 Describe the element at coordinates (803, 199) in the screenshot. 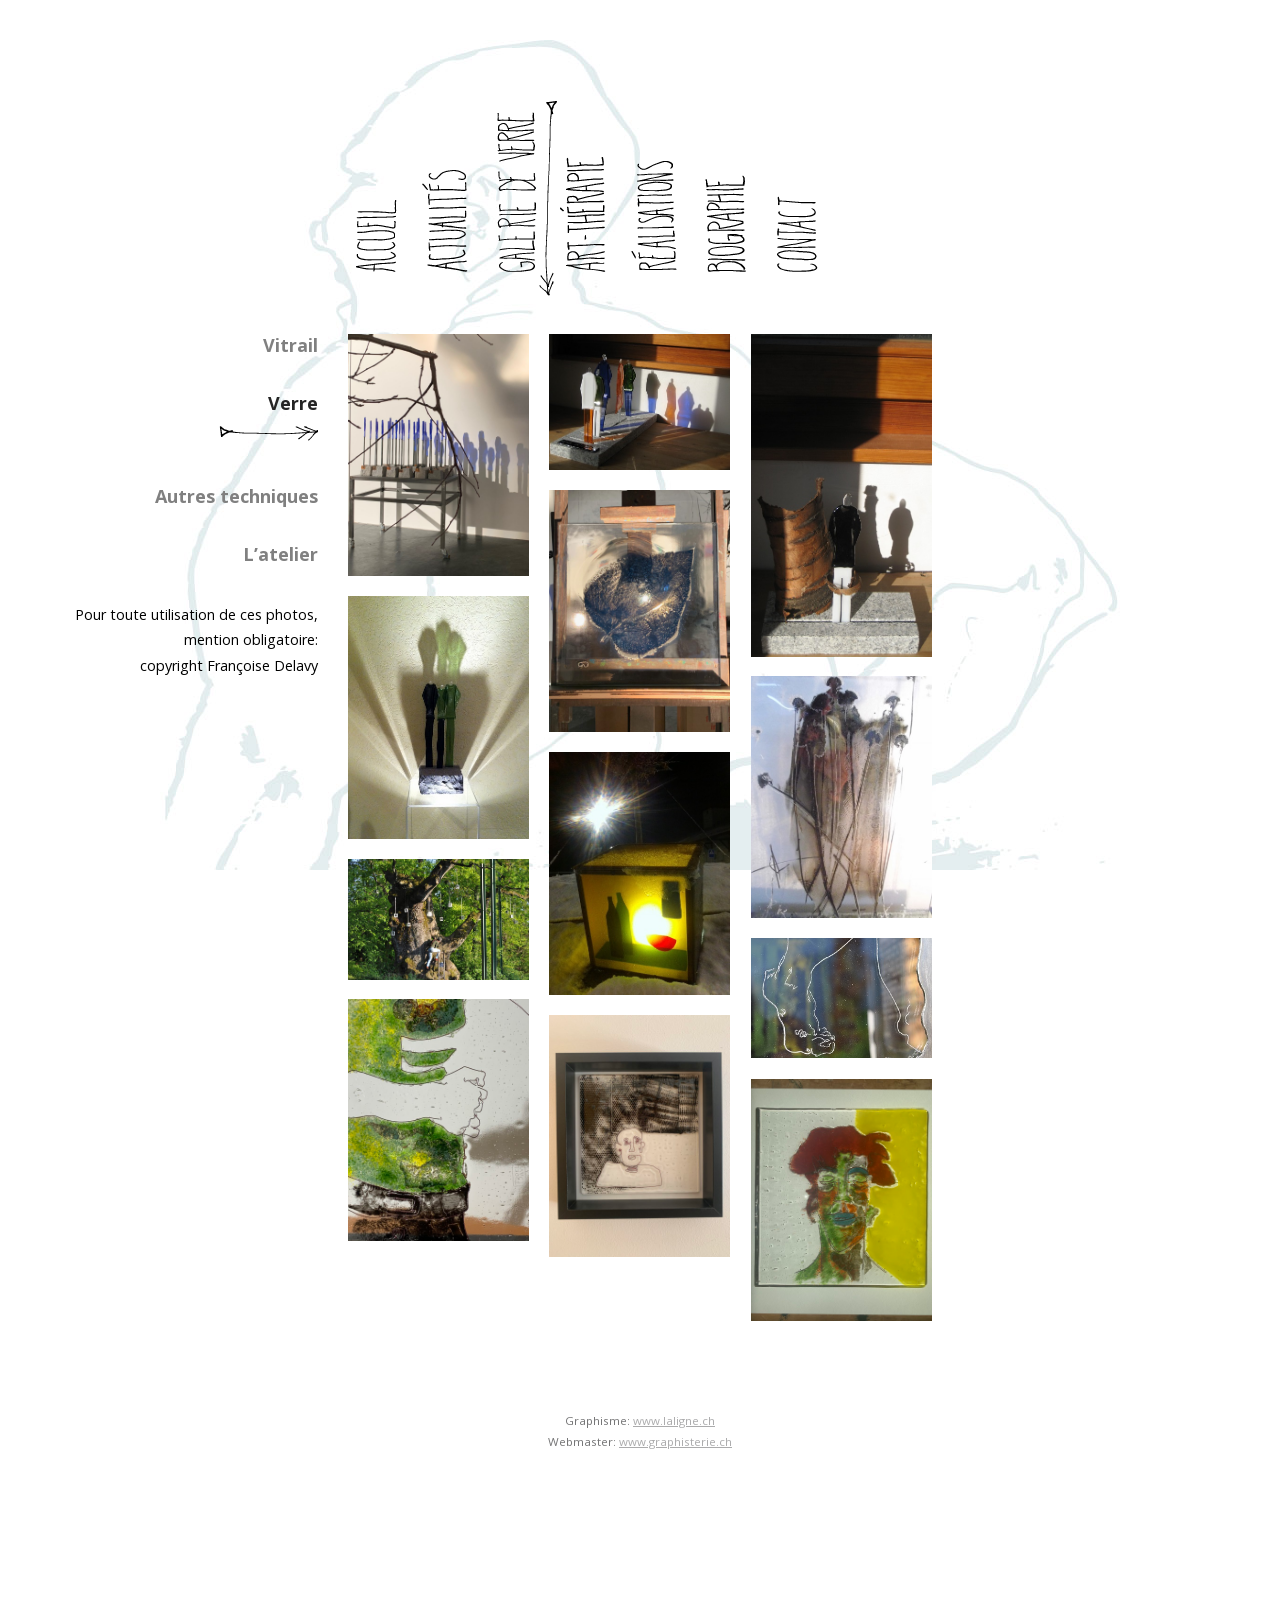

I see `contact` at that location.